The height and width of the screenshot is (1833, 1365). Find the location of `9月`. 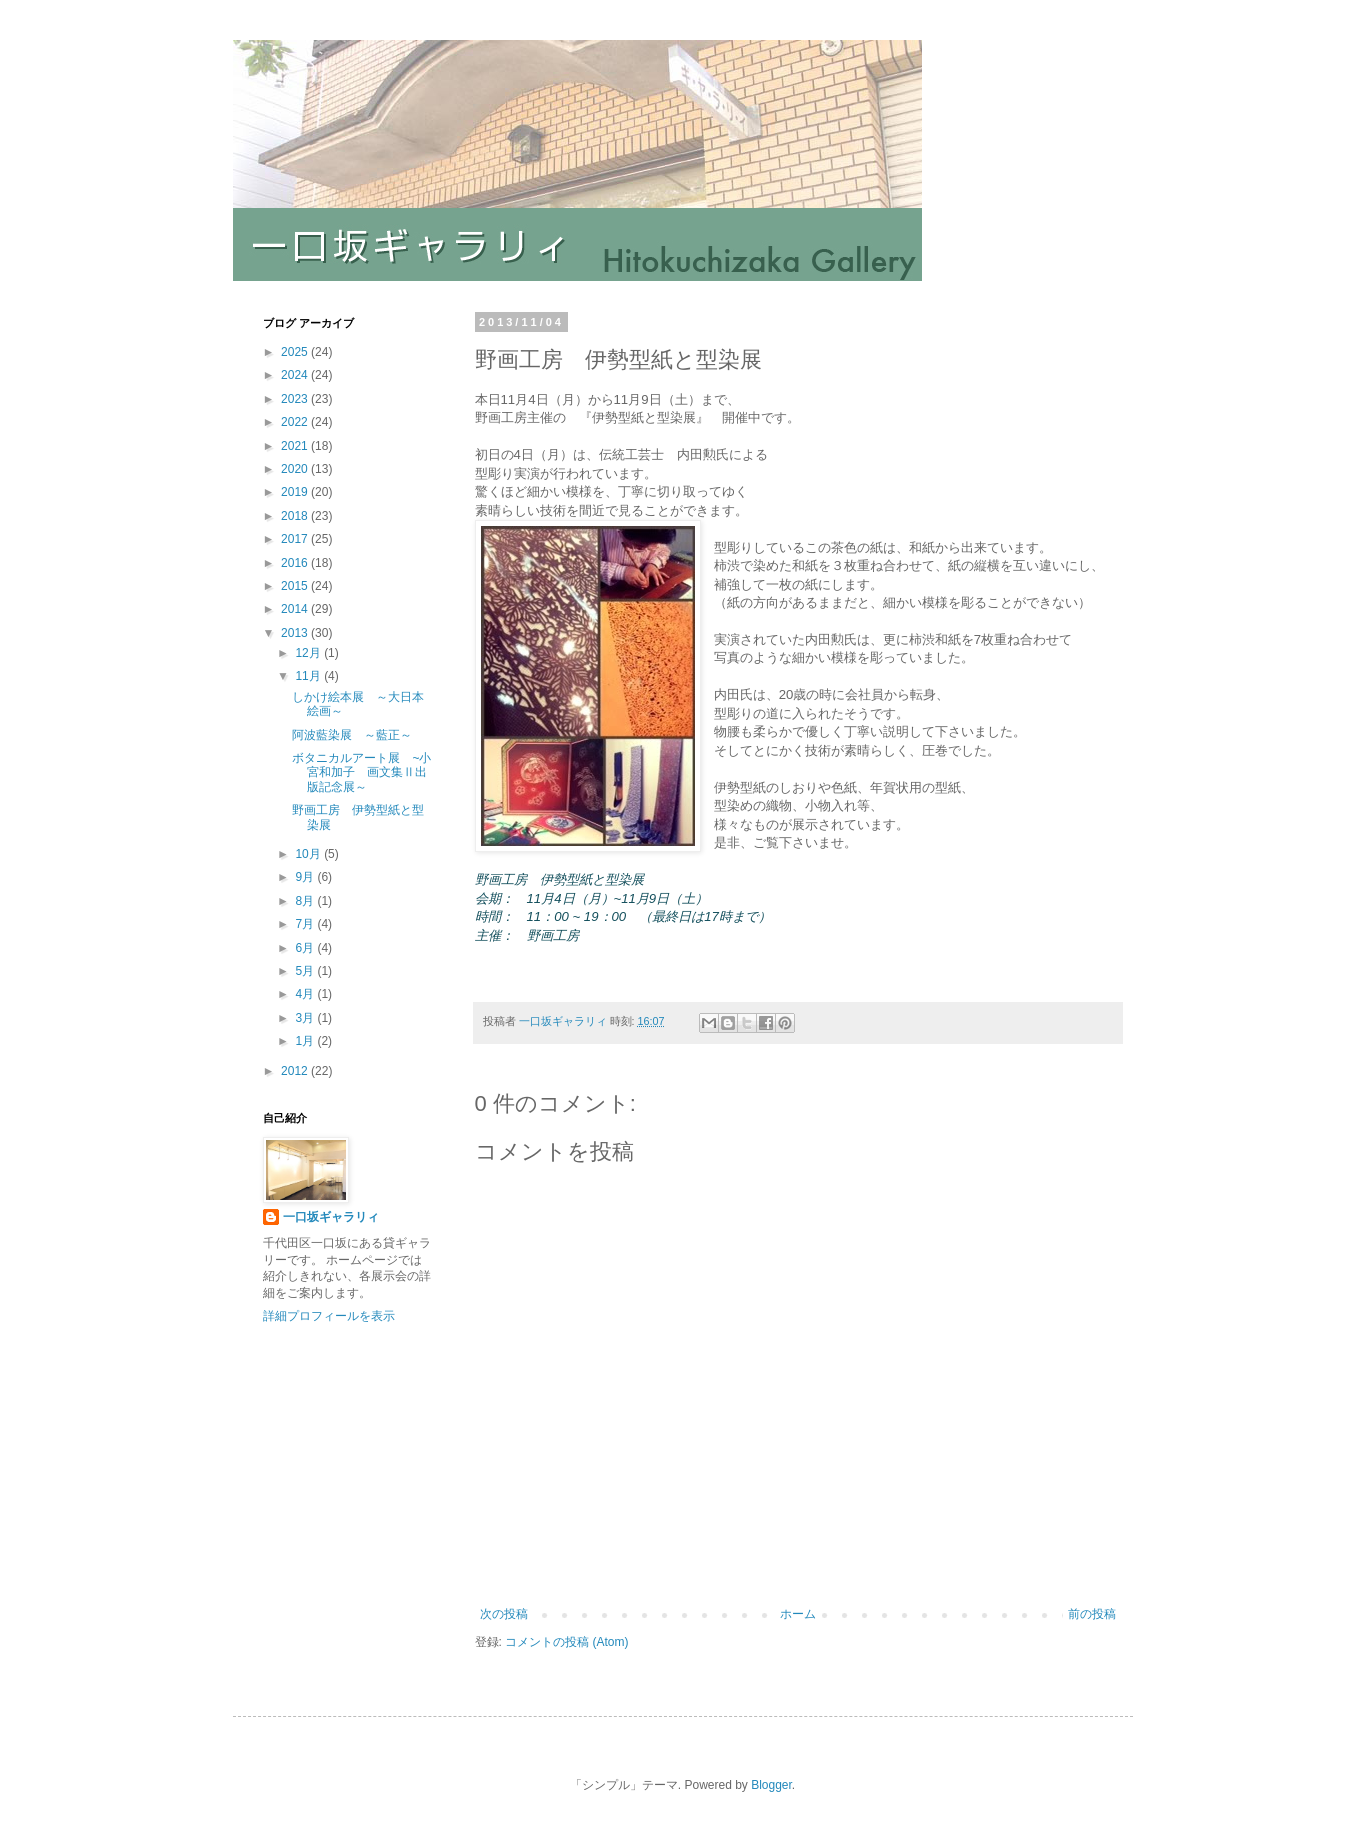

9月 is located at coordinates (306, 877).